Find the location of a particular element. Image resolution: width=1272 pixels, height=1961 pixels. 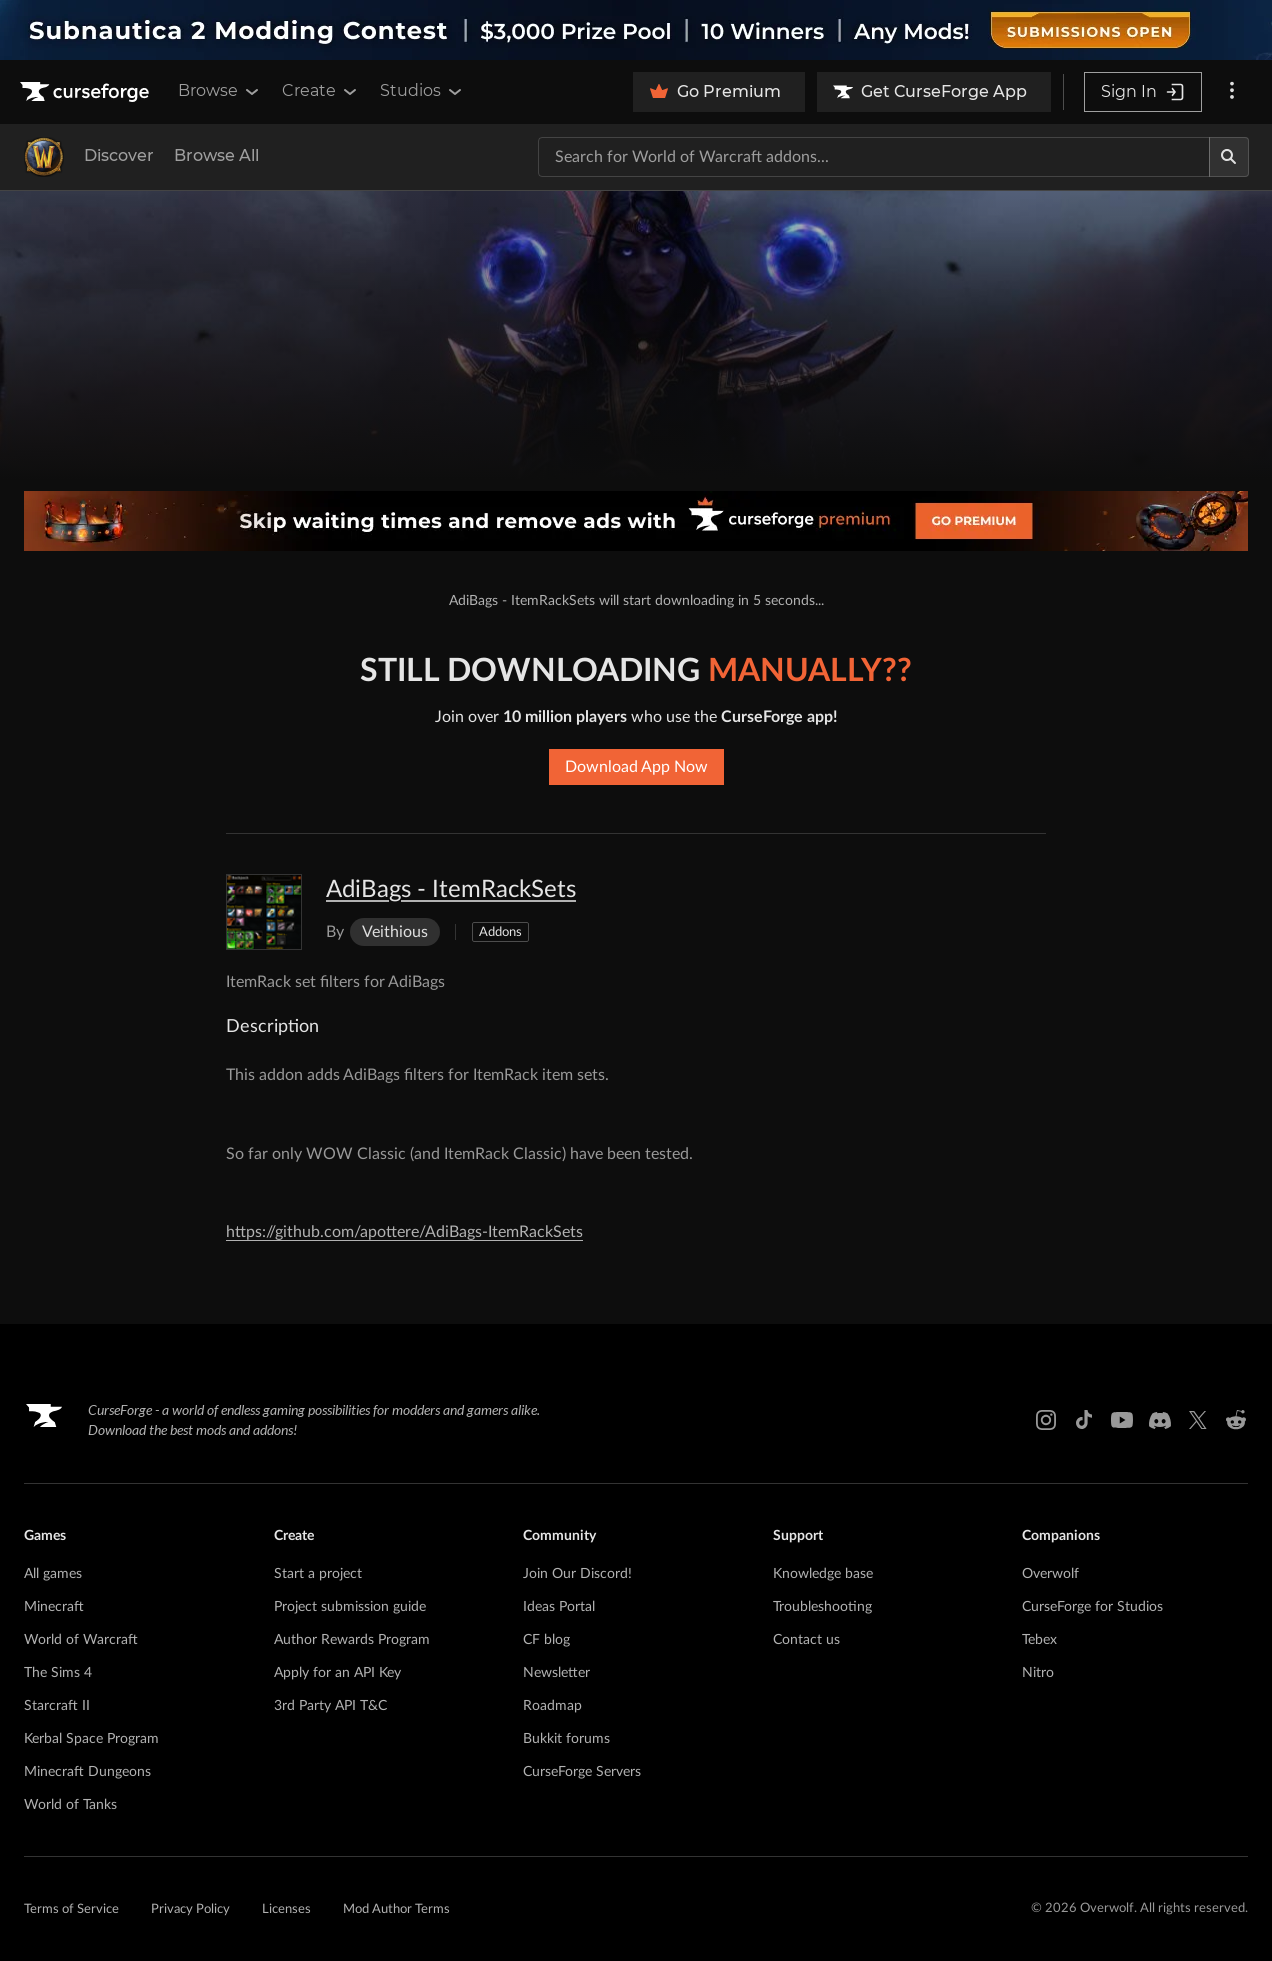

Browse is located at coordinates (220, 91).